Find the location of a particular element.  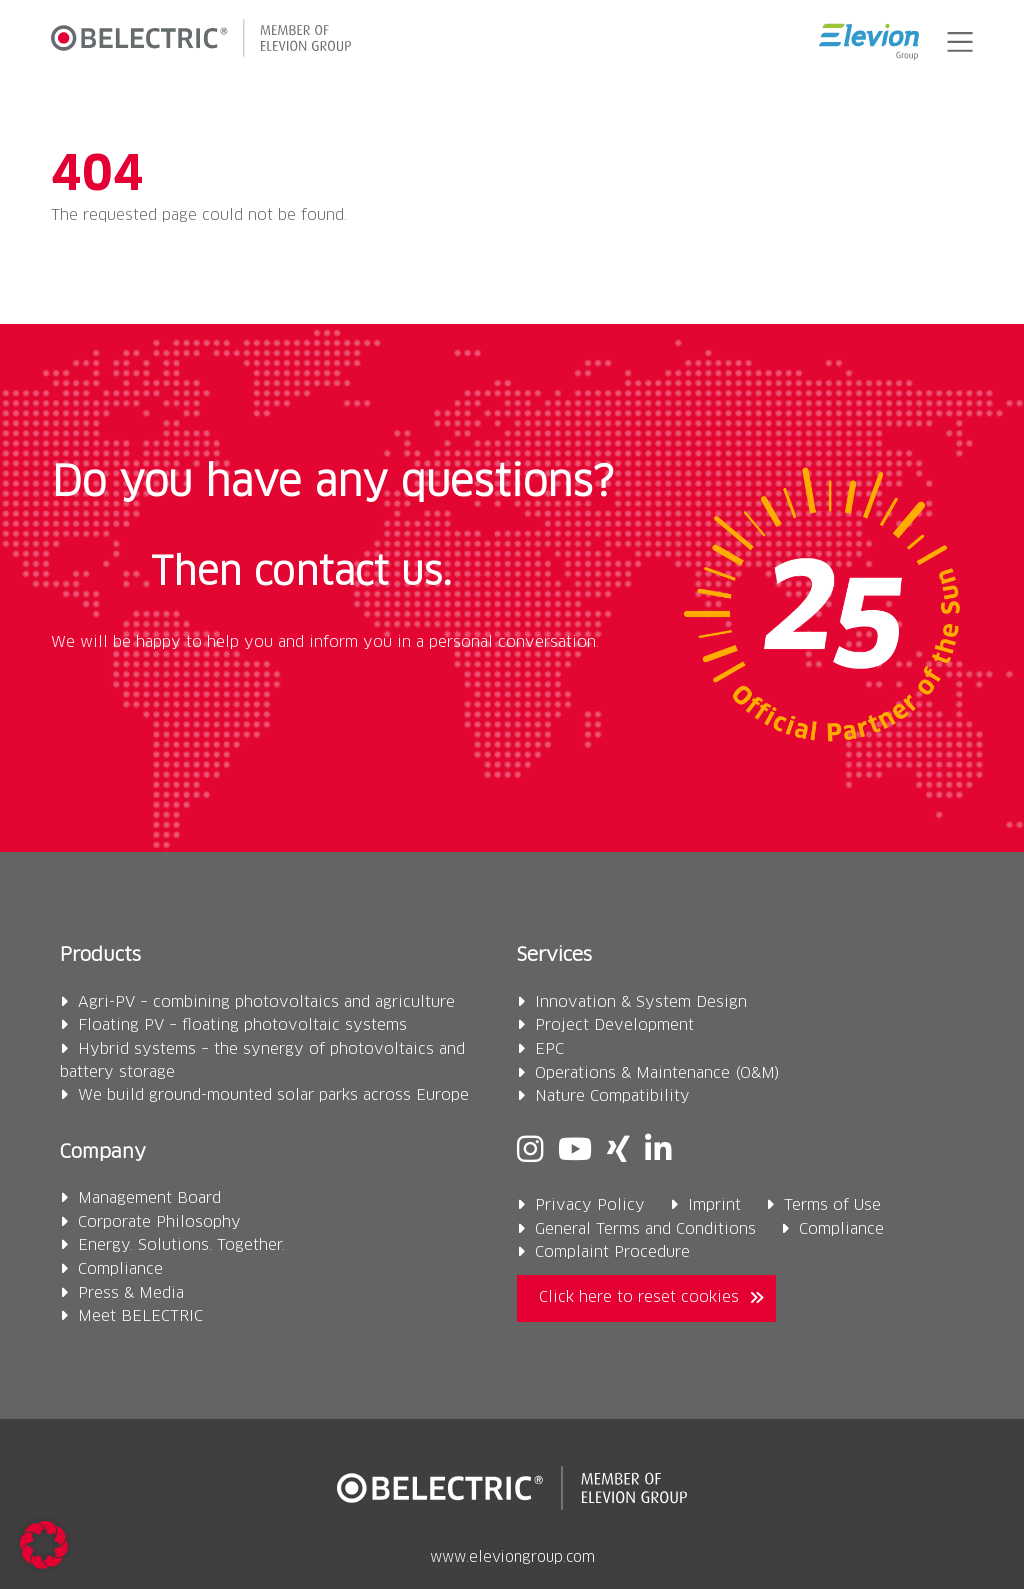

General Terms and Conditions is located at coordinates (645, 1229).